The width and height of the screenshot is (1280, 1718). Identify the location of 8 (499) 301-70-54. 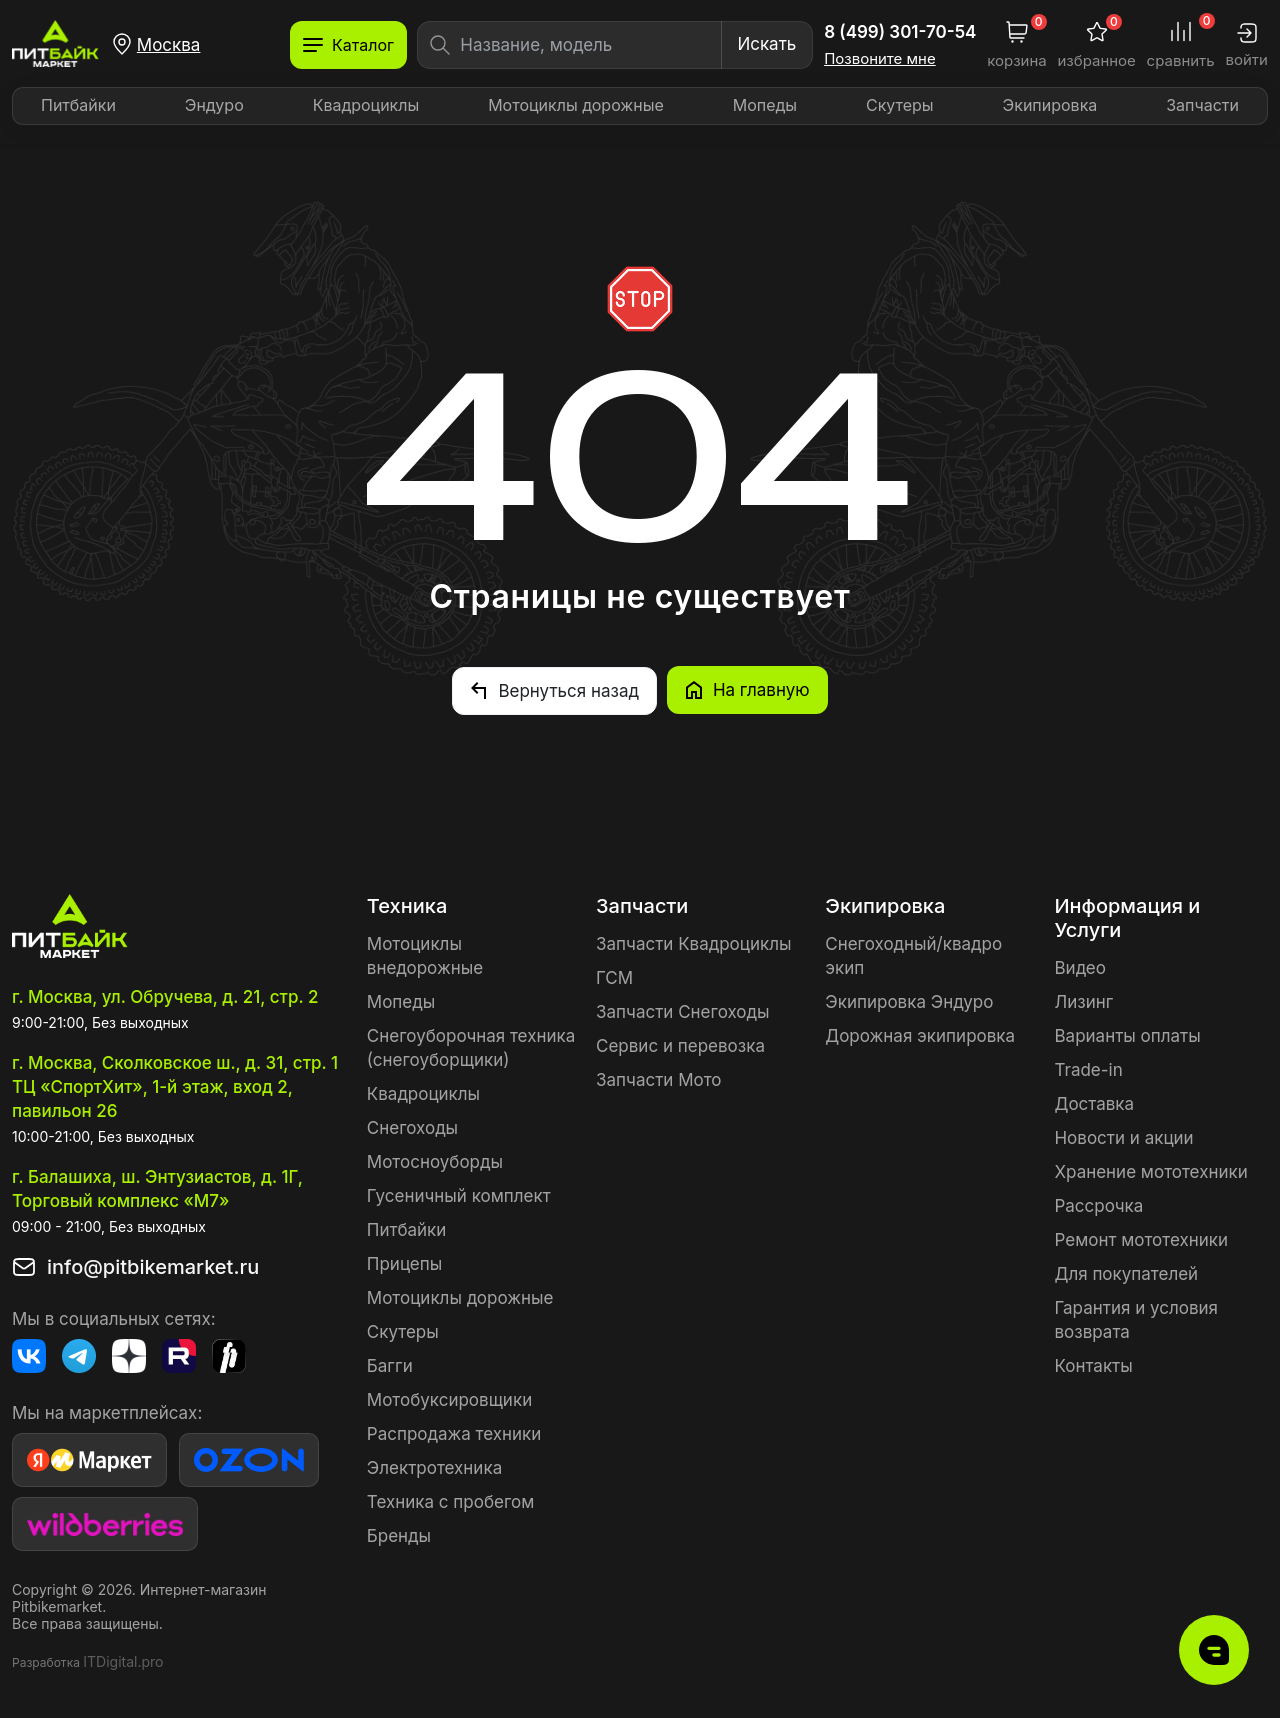
(900, 32).